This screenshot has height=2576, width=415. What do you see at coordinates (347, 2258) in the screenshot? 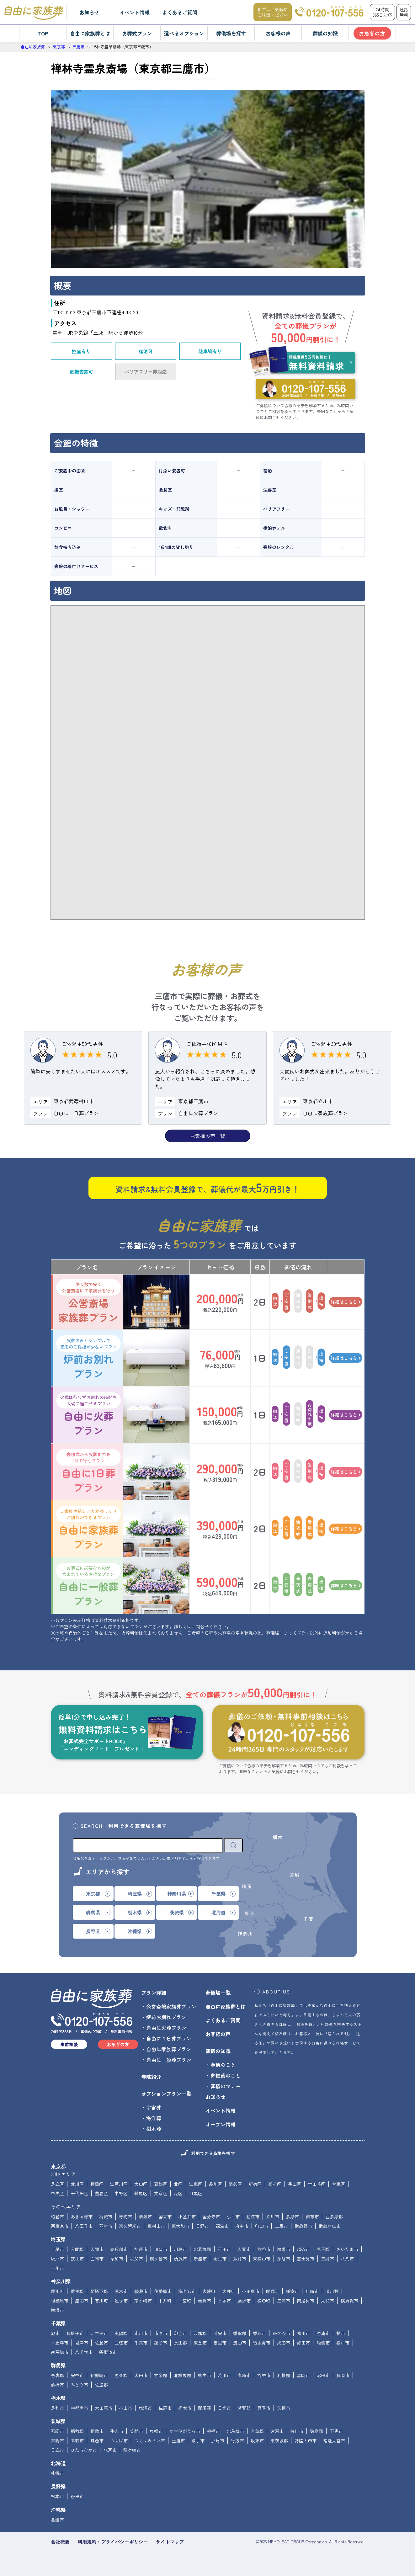
I see `八潮市` at bounding box center [347, 2258].